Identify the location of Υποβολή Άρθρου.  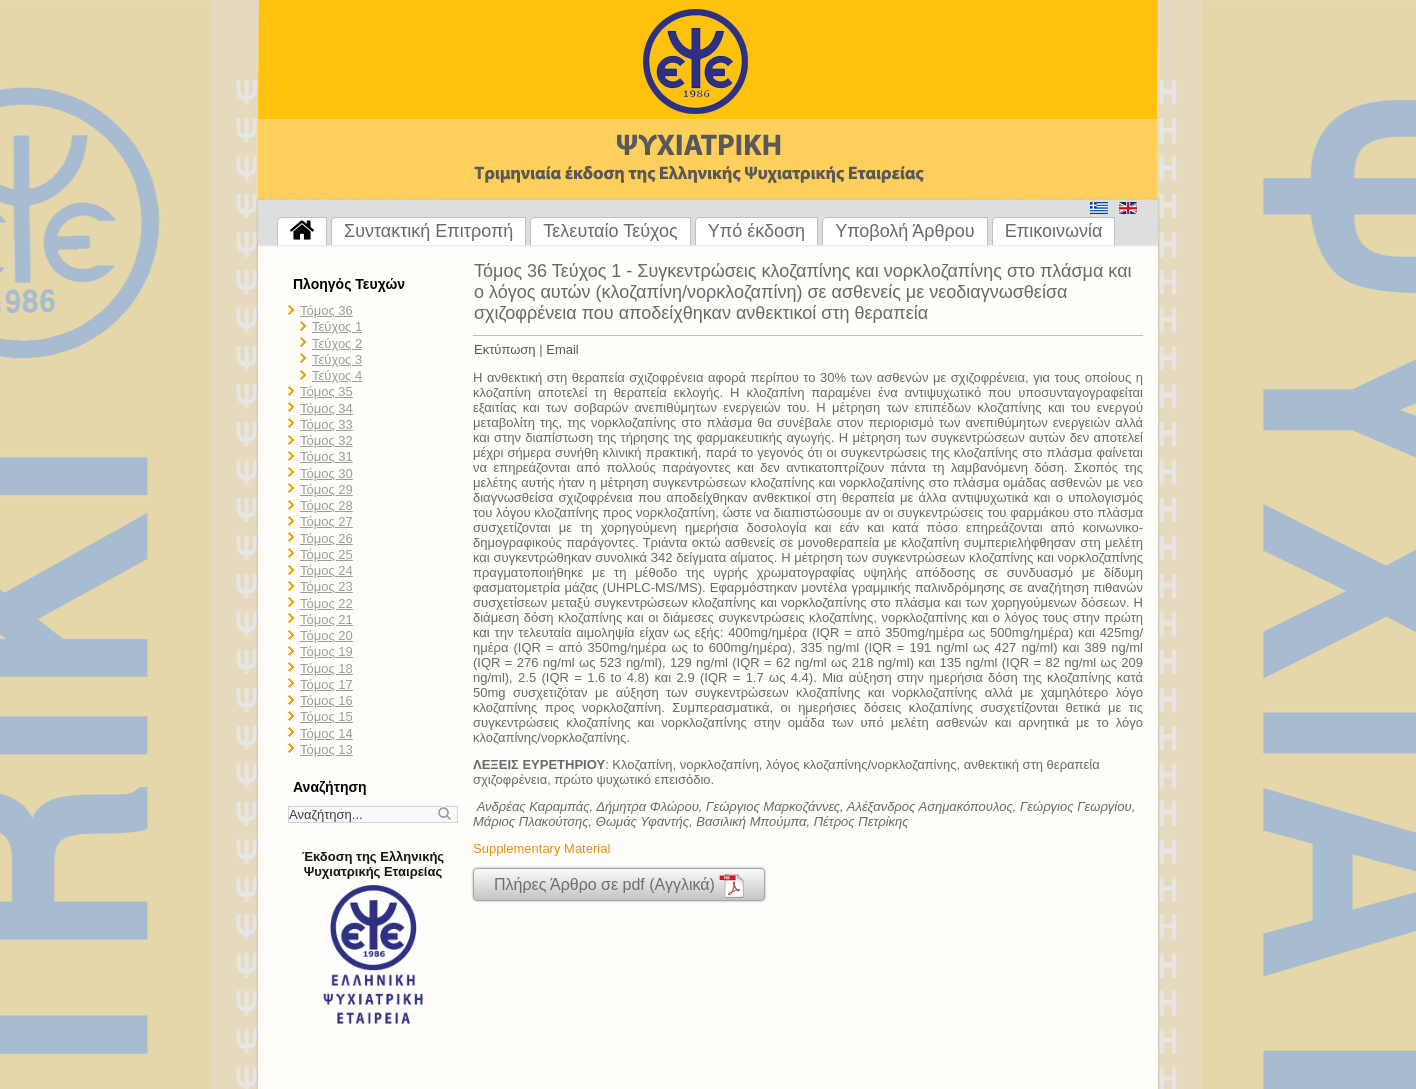
(905, 231).